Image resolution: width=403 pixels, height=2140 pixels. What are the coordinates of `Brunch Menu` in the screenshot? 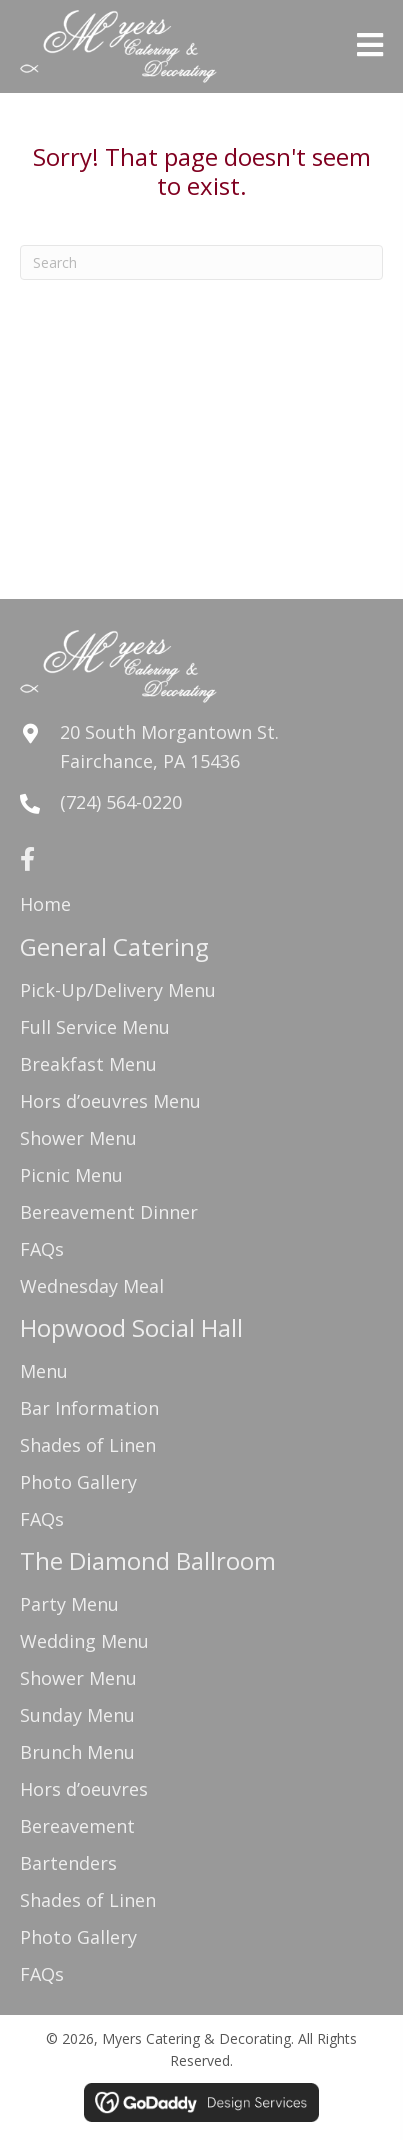 It's located at (77, 1752).